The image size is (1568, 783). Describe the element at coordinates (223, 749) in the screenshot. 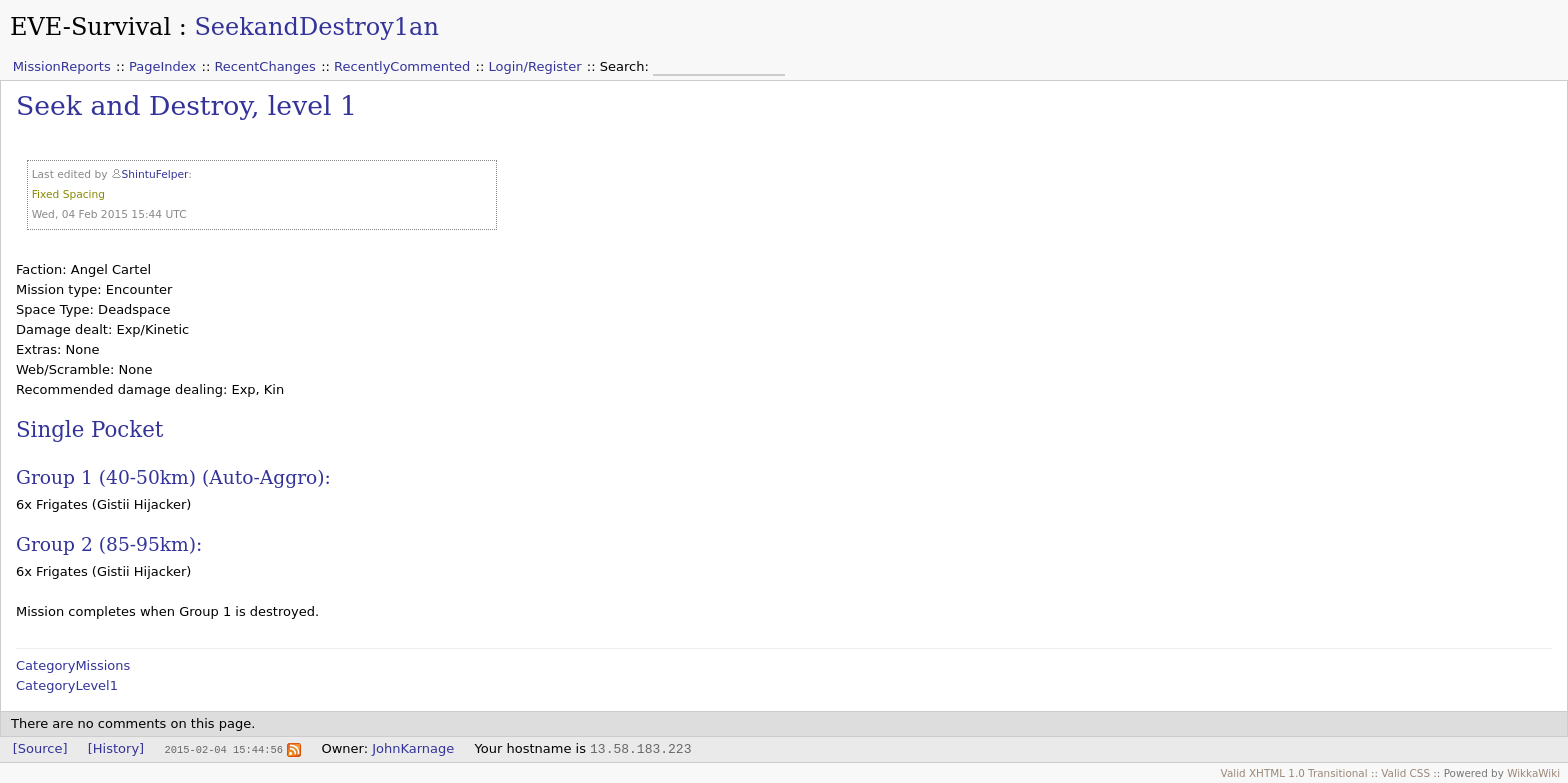

I see `2015-02-04 15:44:56` at that location.